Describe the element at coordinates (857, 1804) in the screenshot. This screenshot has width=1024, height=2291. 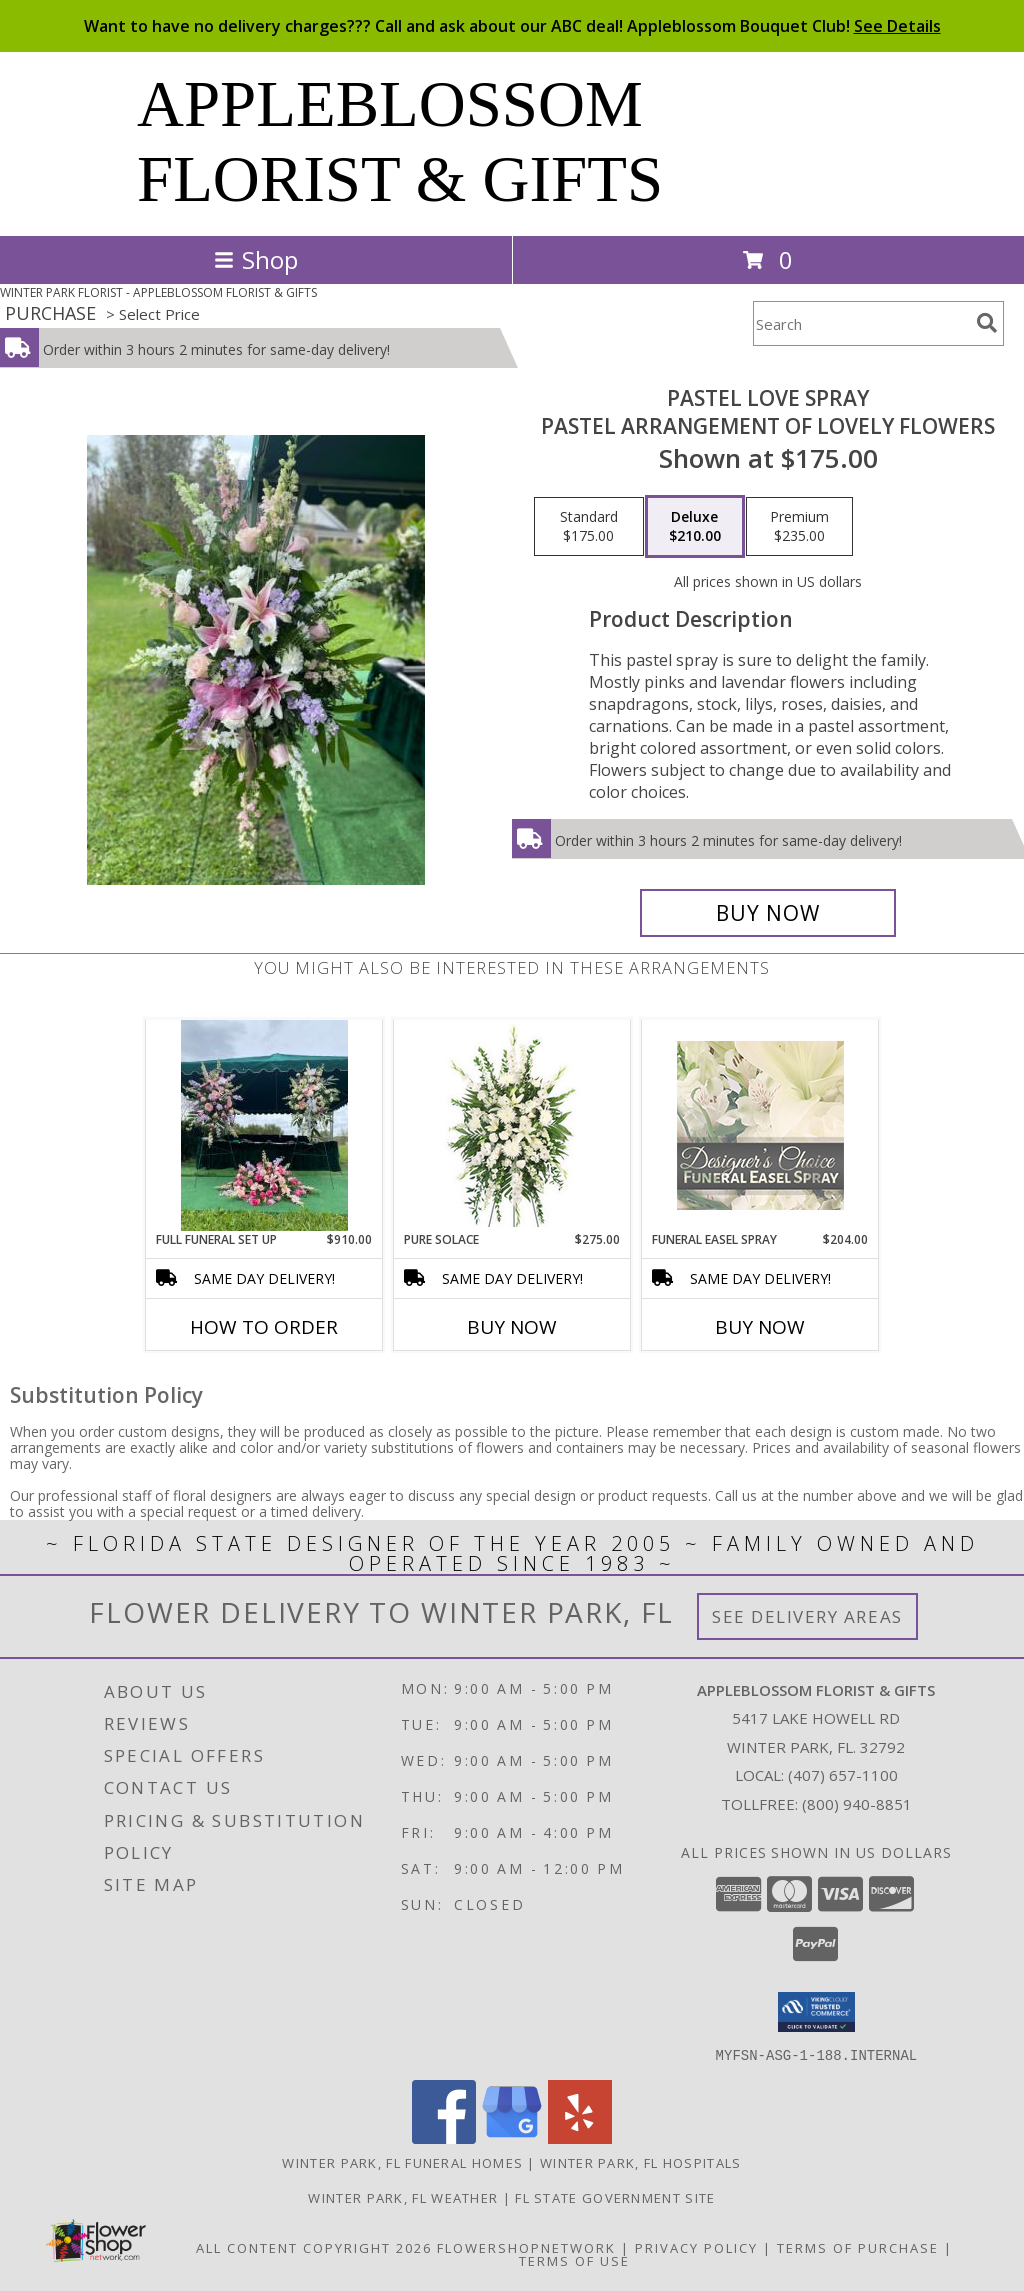
I see `(800) 940-8851 [Call Tollfree number: +1-800-940-8851]` at that location.